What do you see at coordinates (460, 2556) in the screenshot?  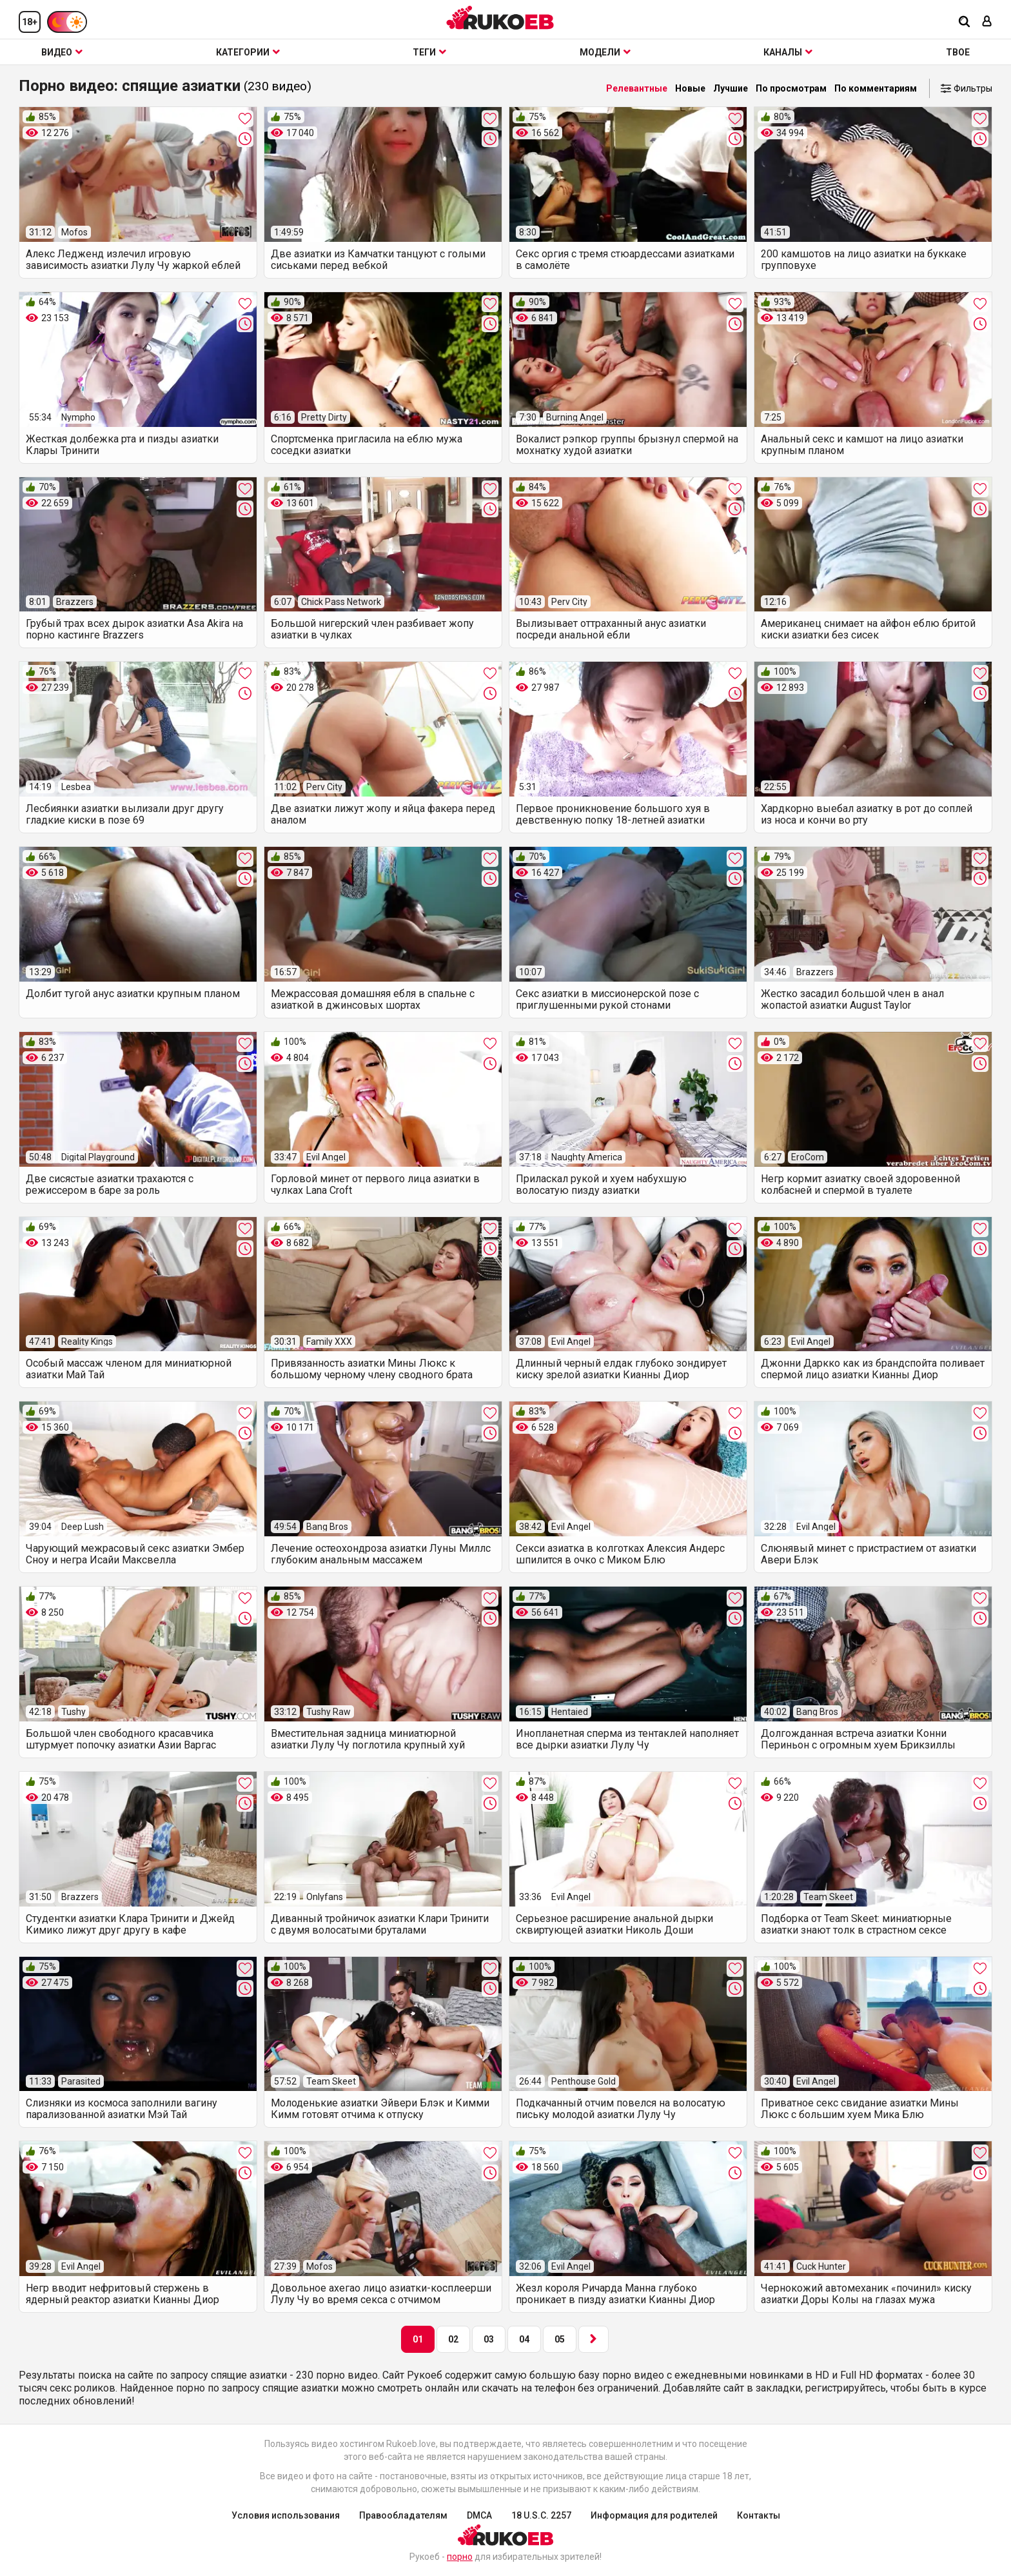 I see `порно` at bounding box center [460, 2556].